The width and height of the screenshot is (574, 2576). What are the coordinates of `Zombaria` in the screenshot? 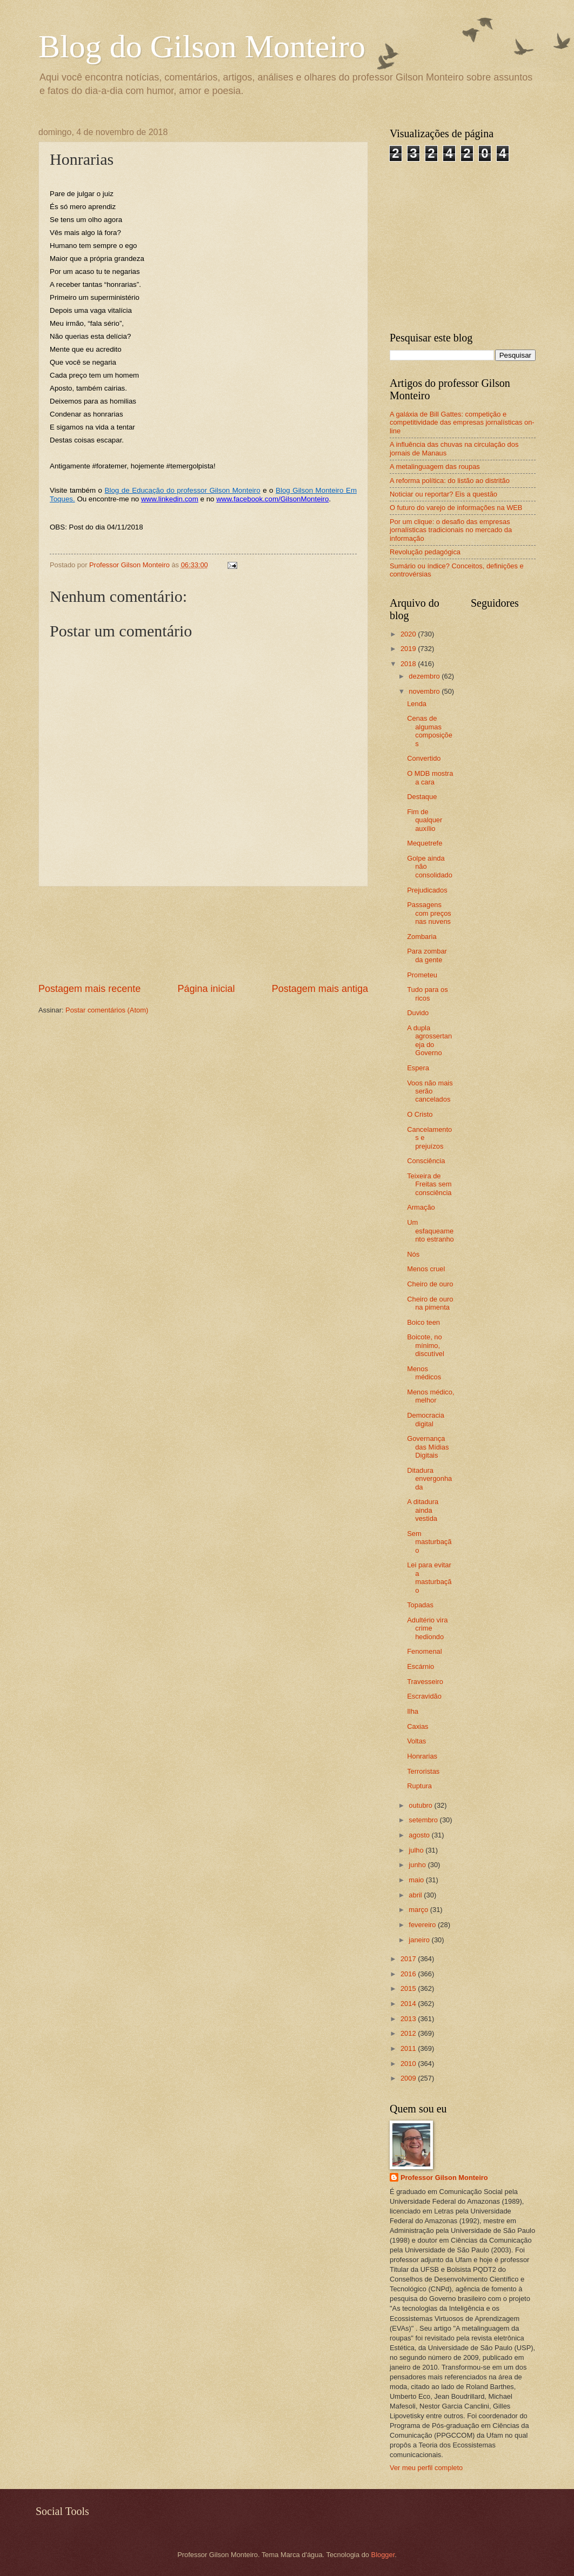 It's located at (421, 937).